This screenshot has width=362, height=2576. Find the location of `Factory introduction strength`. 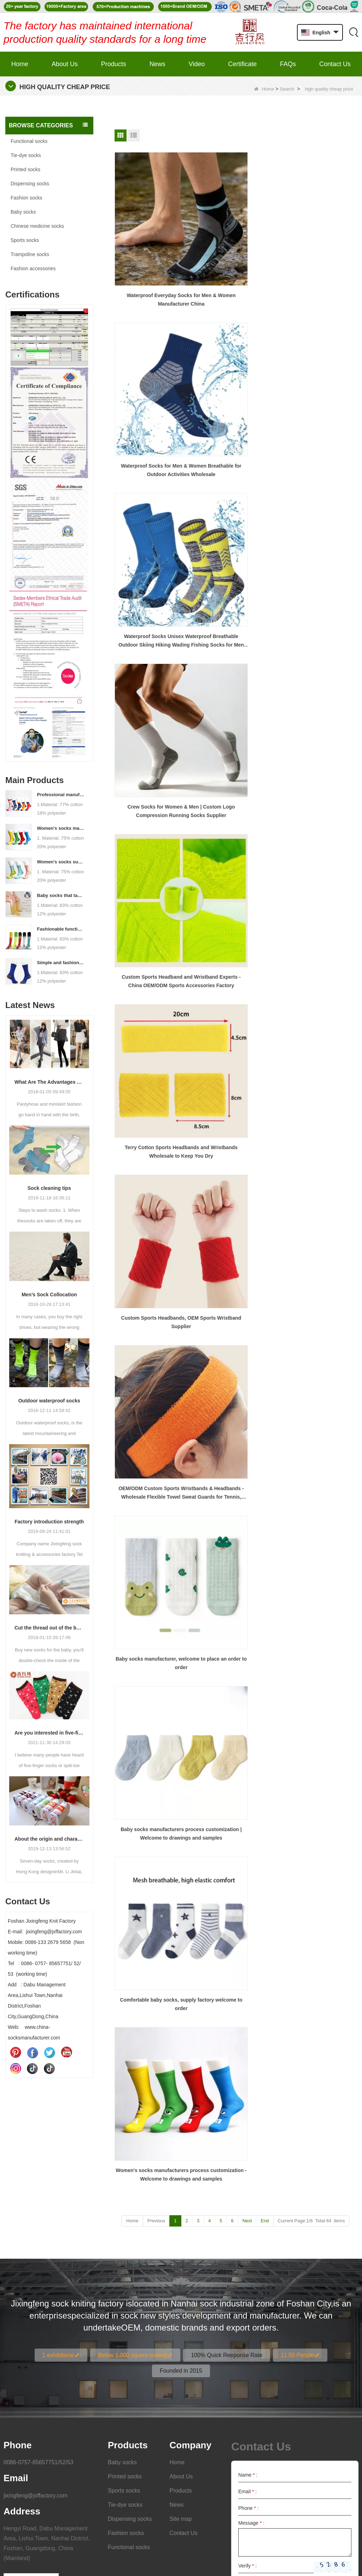

Factory introduction strength is located at coordinates (49, 1521).